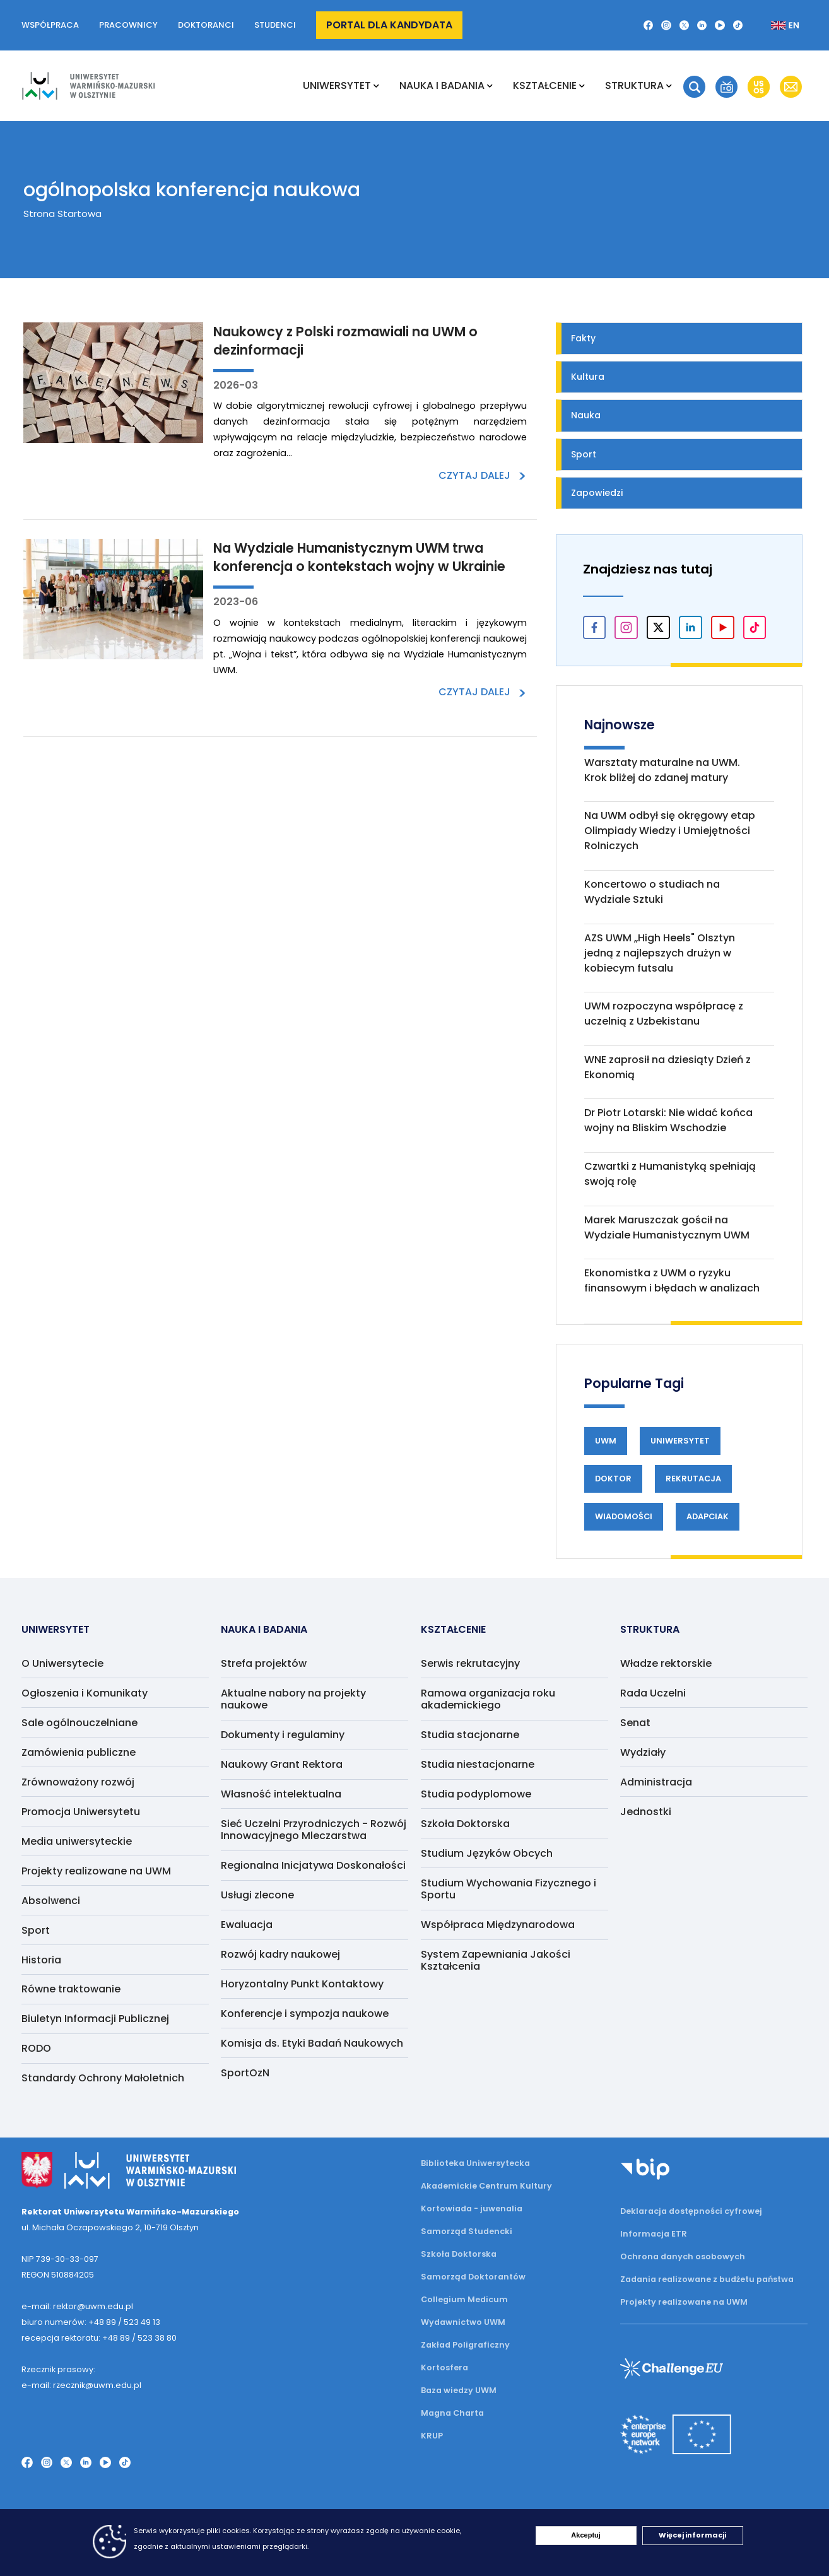  Describe the element at coordinates (583, 338) in the screenshot. I see `Fakty` at that location.